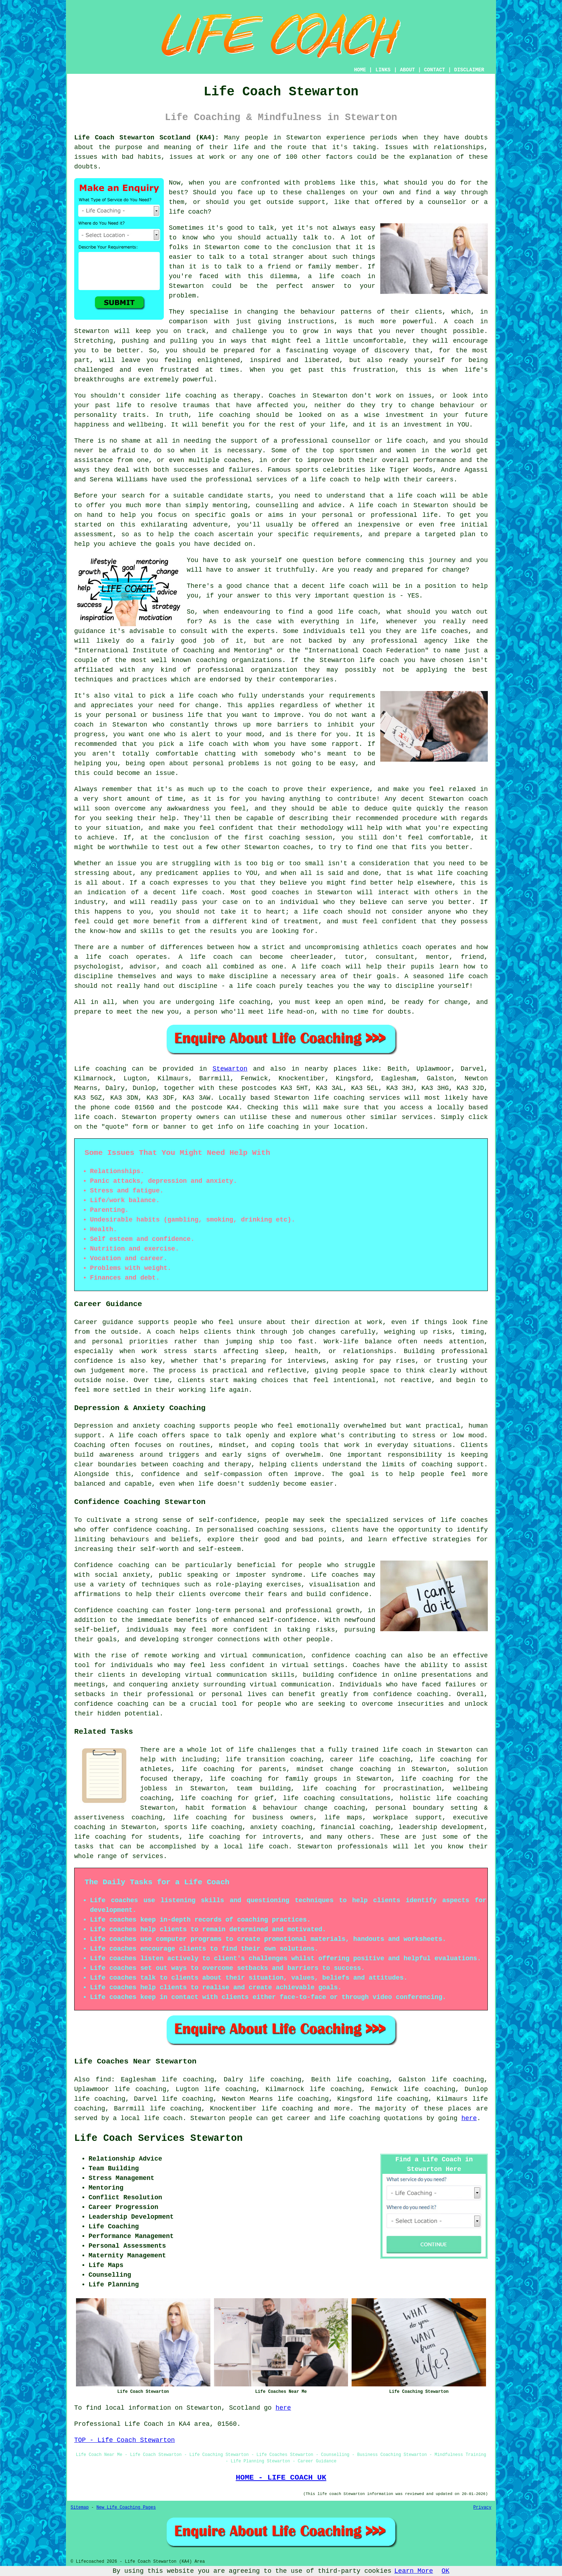 This screenshot has height=2576, width=562. Describe the element at coordinates (80, 2507) in the screenshot. I see `Sitemap` at that location.